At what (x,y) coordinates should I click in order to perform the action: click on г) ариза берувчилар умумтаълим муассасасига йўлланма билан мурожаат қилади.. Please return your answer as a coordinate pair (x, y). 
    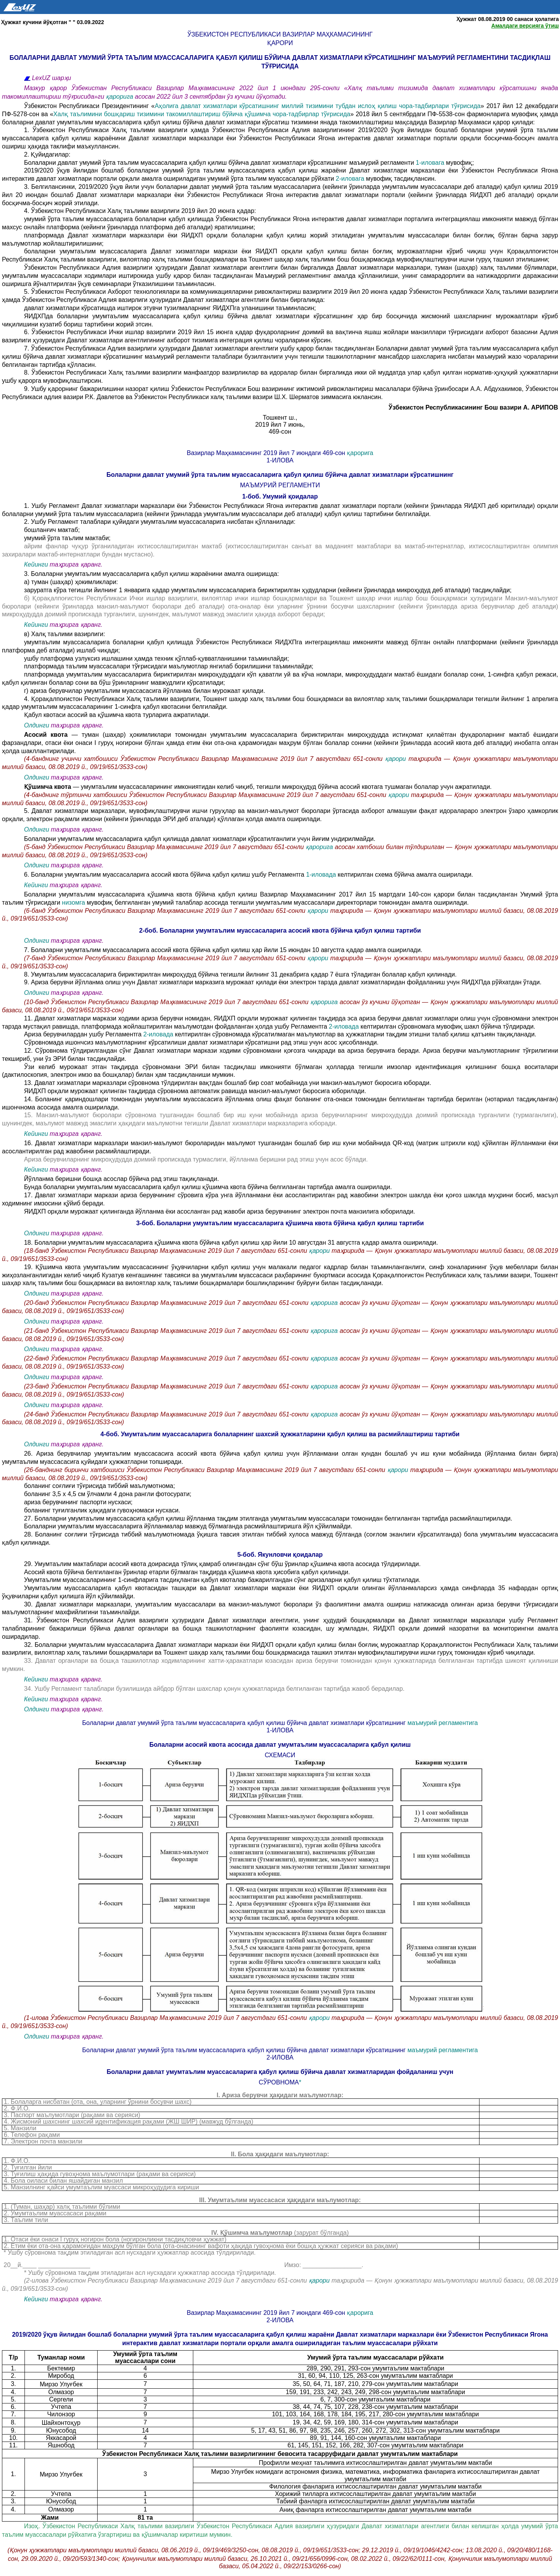
    Looking at the image, I should click on (144, 690).